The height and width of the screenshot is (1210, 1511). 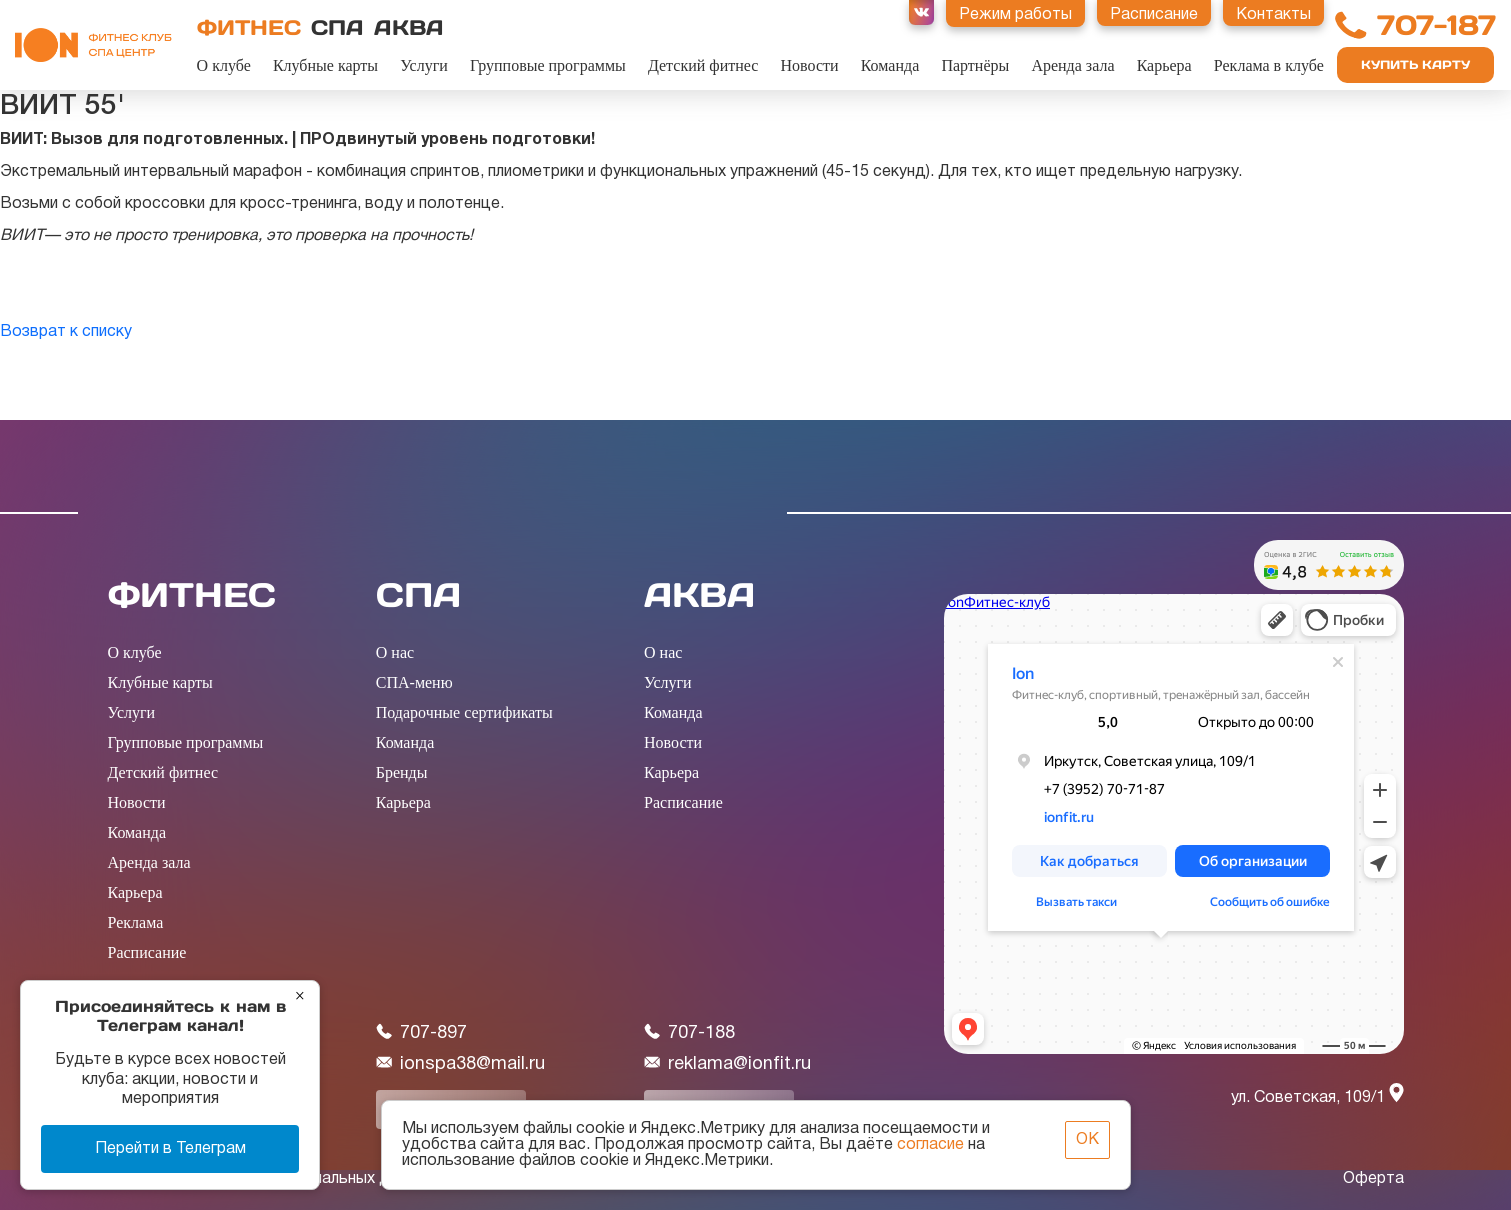 What do you see at coordinates (930, 1145) in the screenshot?
I see `согласие` at bounding box center [930, 1145].